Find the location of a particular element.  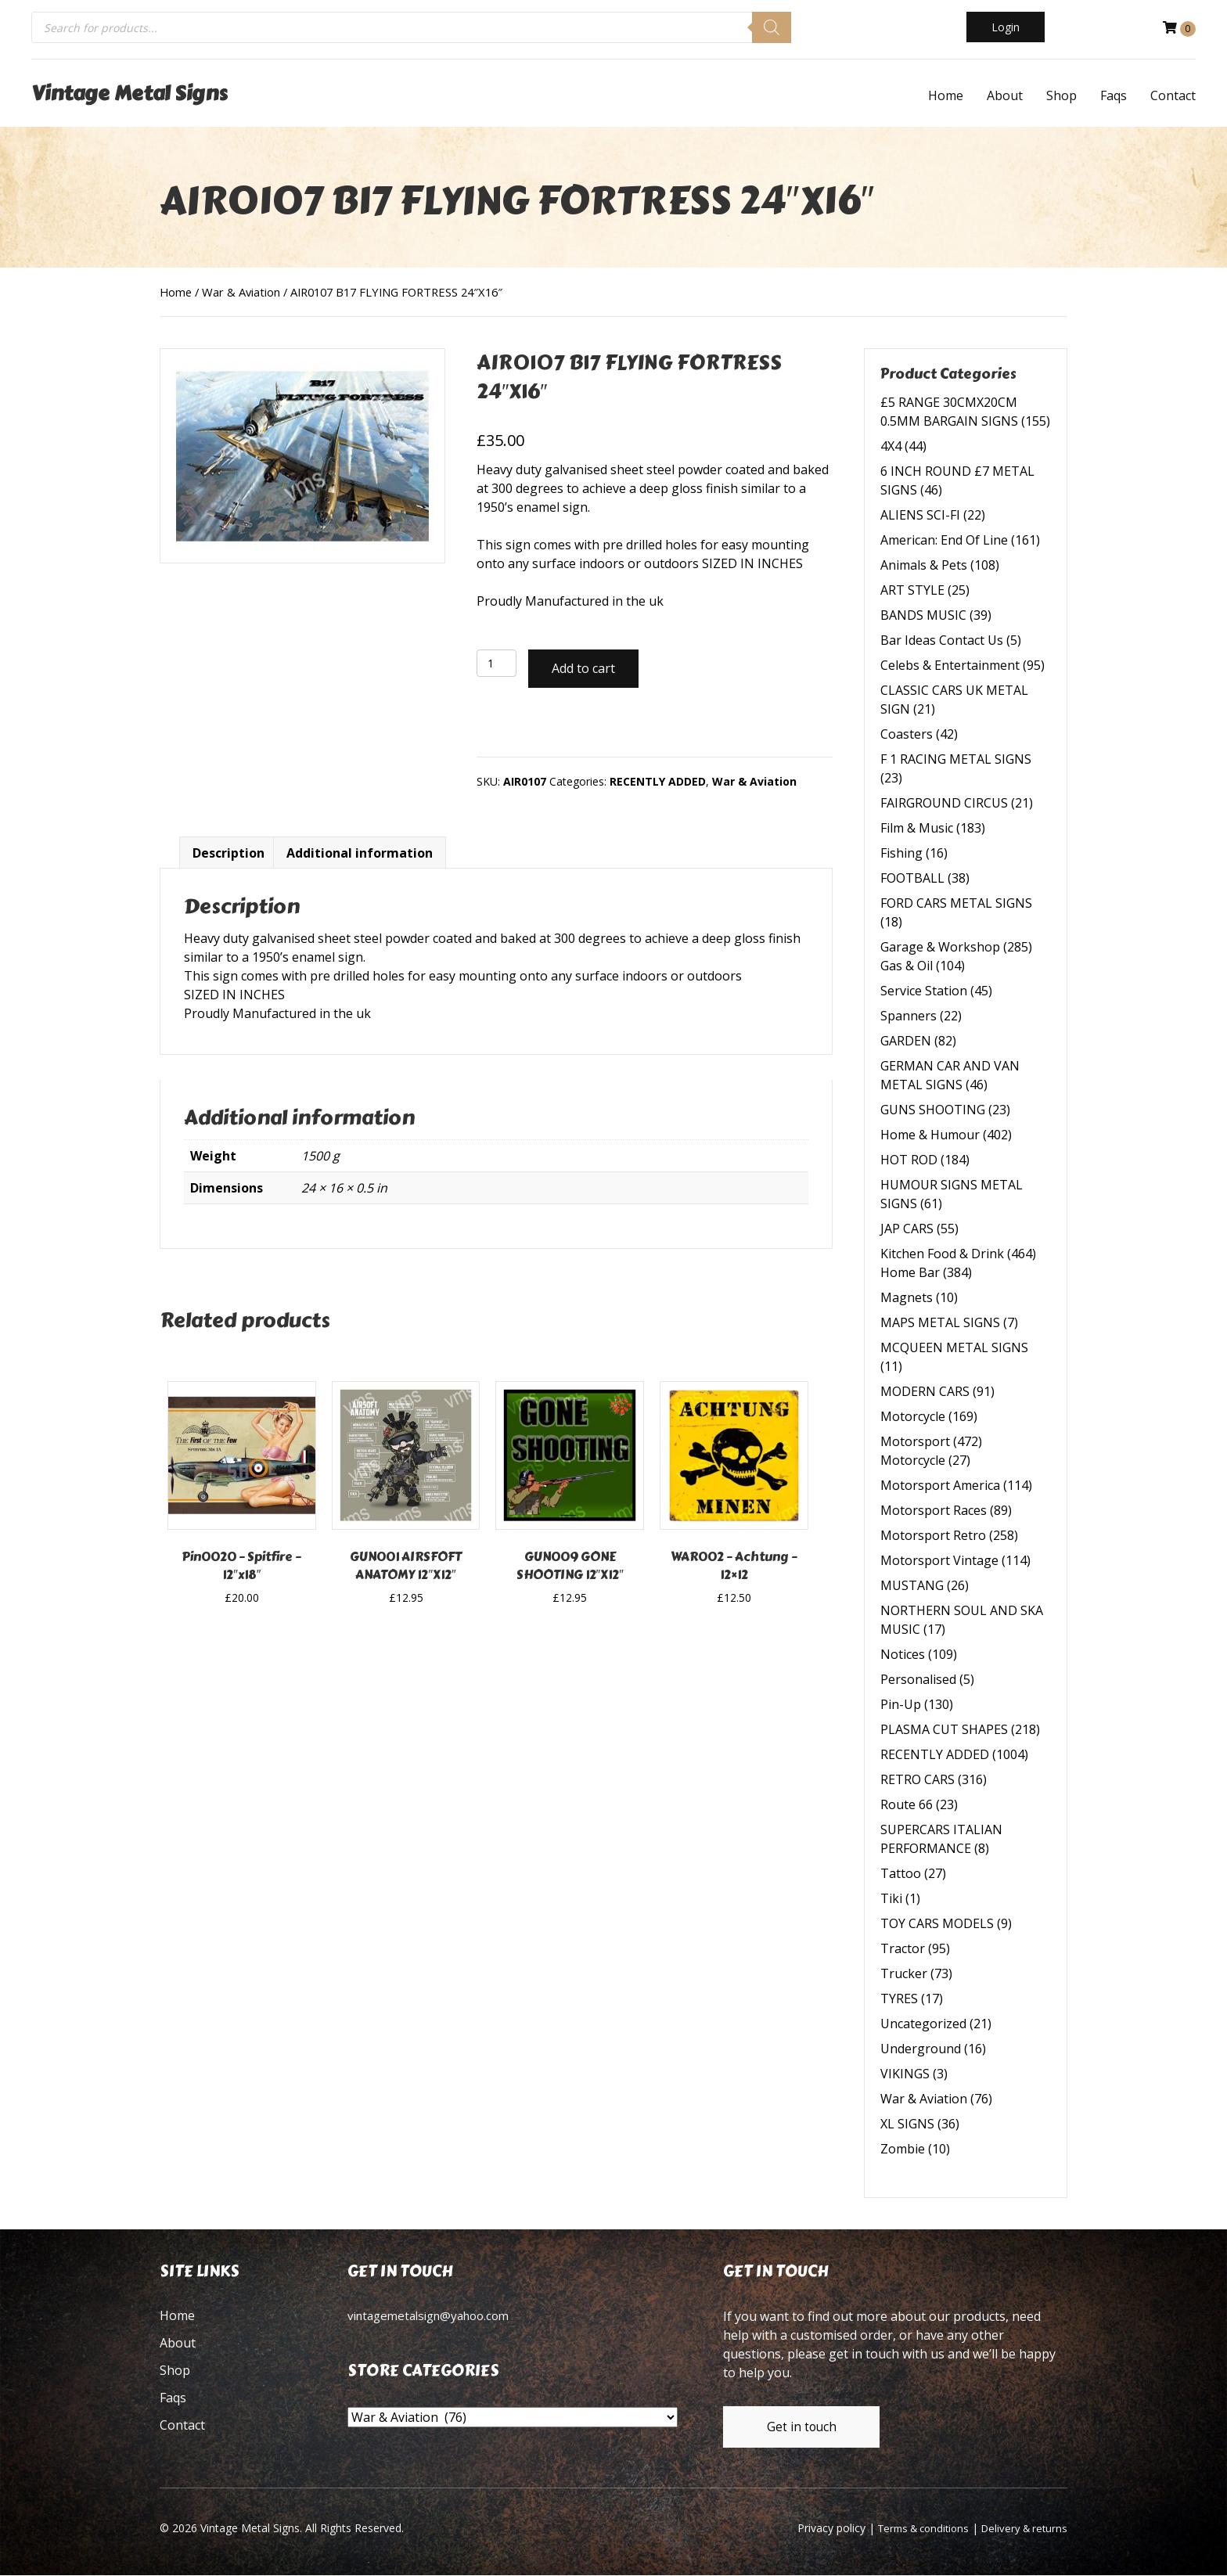

Home & Humour is located at coordinates (930, 1134).